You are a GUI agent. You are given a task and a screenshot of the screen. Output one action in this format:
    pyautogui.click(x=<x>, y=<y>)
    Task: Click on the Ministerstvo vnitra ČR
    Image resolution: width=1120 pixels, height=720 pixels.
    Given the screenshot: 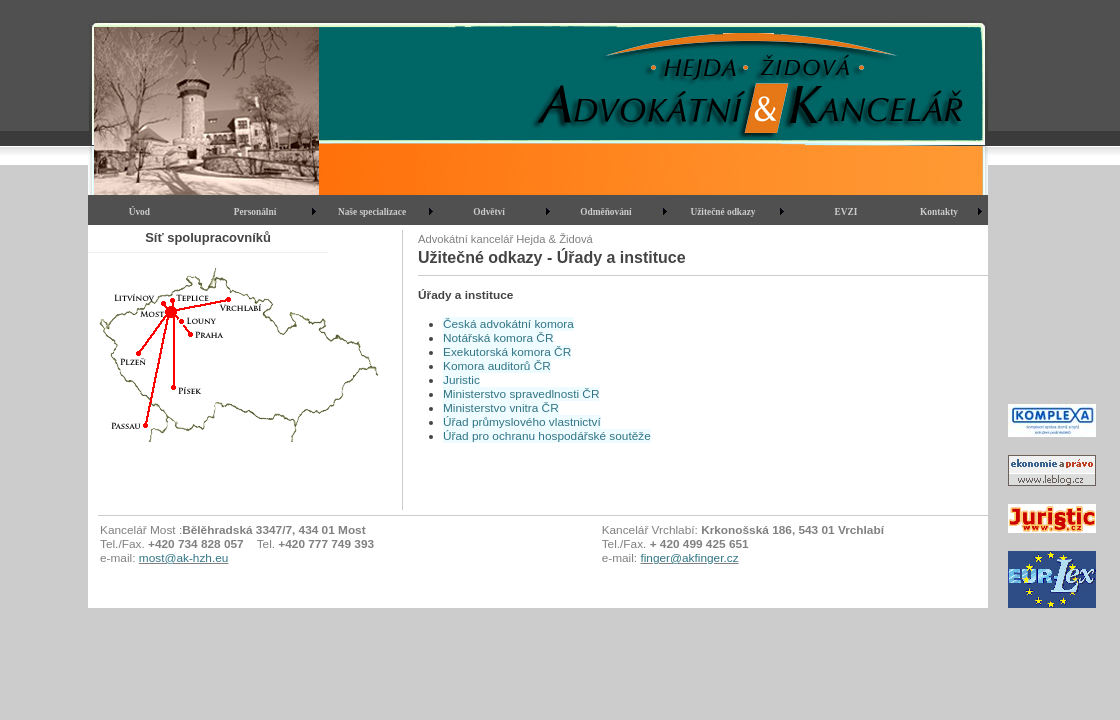 What is the action you would take?
    pyautogui.click(x=501, y=408)
    